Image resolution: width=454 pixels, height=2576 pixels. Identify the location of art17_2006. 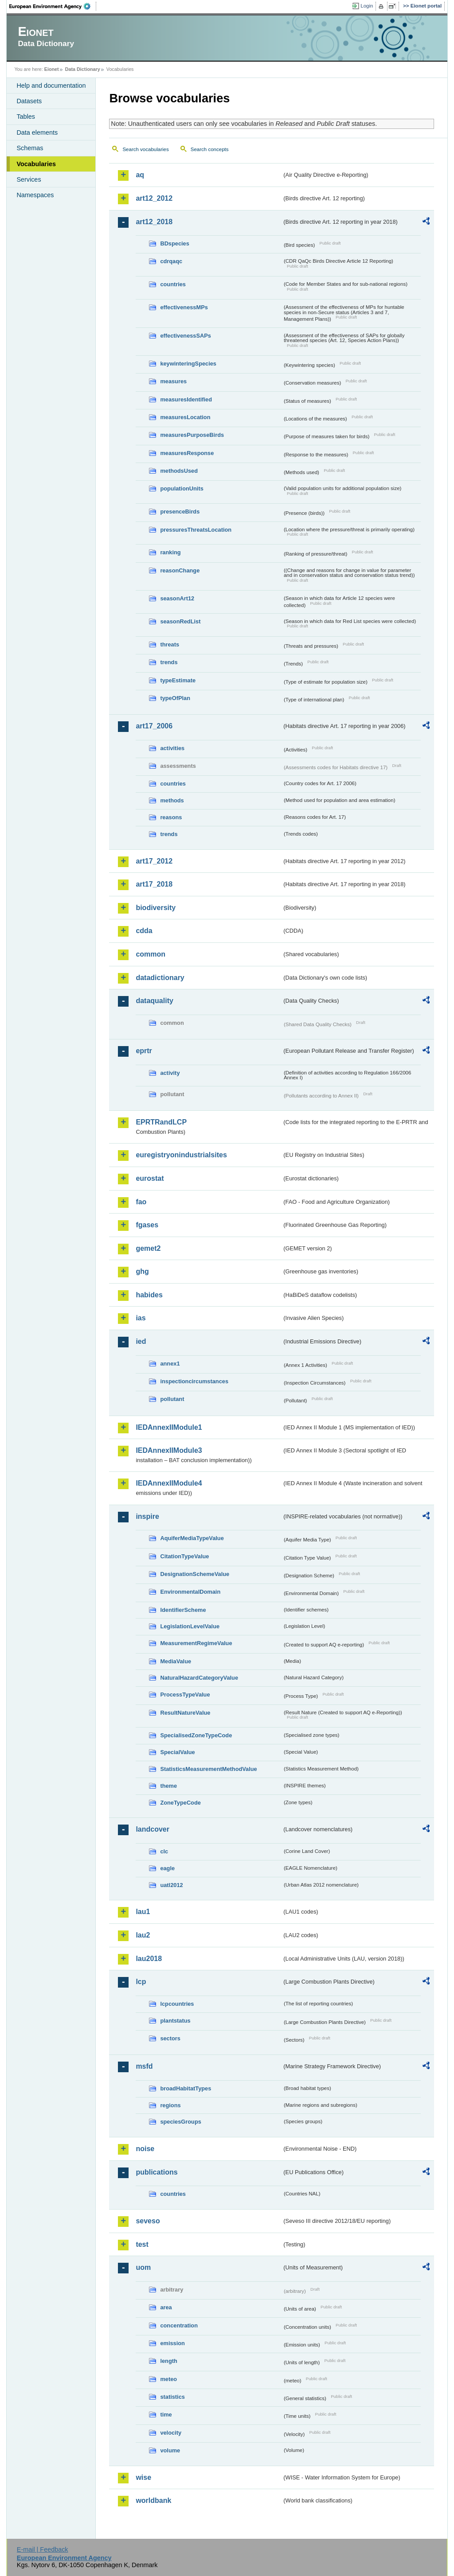
(154, 726).